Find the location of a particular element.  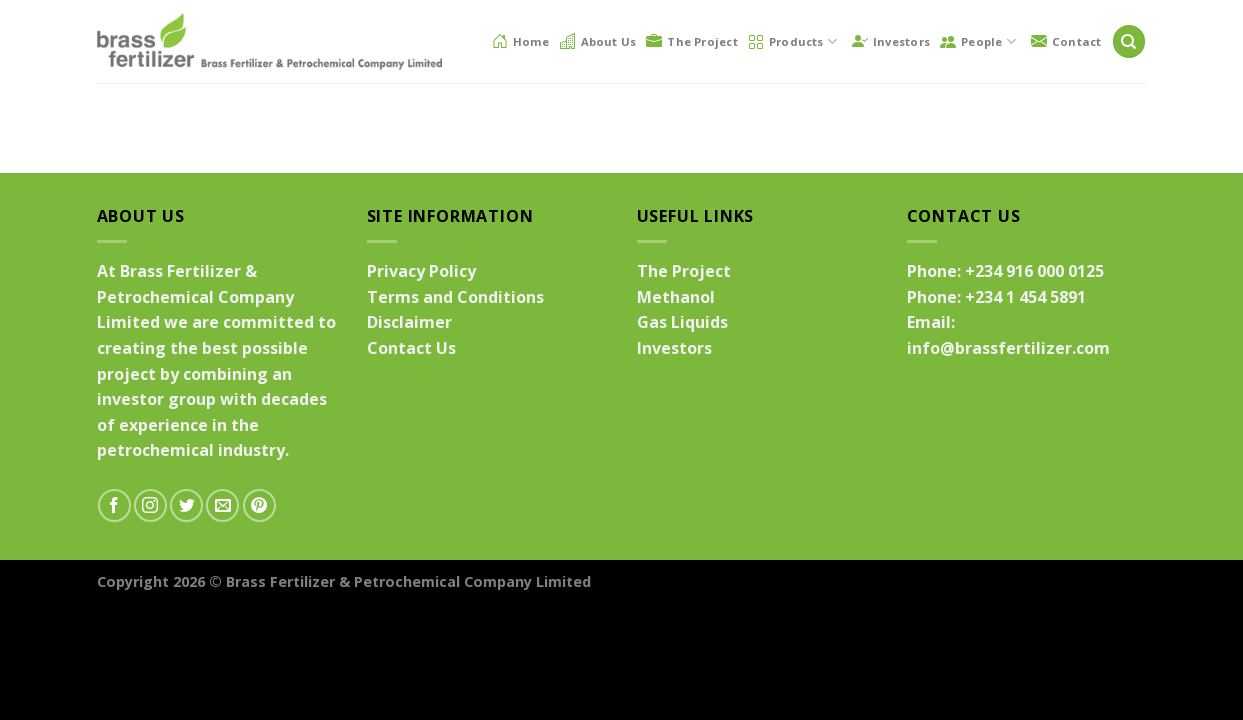

Products is located at coordinates (792, 41).